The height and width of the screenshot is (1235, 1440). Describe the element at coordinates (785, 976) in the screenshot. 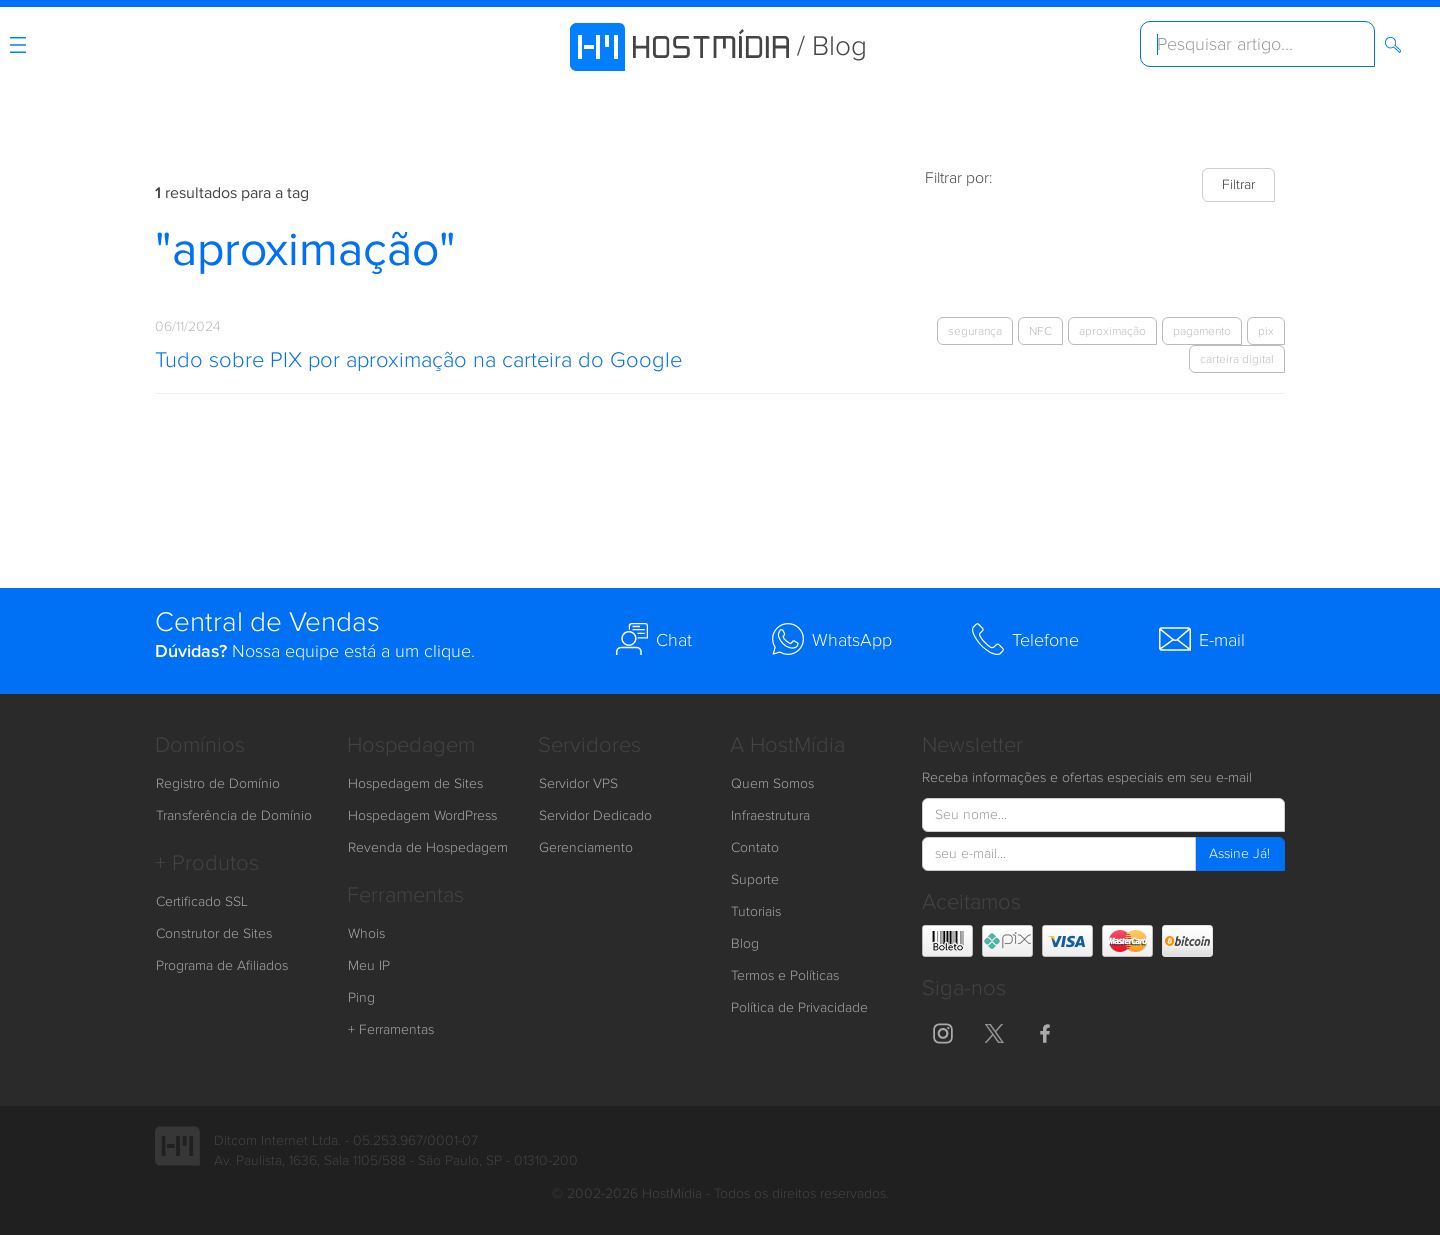

I see `Termos e Políticas` at that location.